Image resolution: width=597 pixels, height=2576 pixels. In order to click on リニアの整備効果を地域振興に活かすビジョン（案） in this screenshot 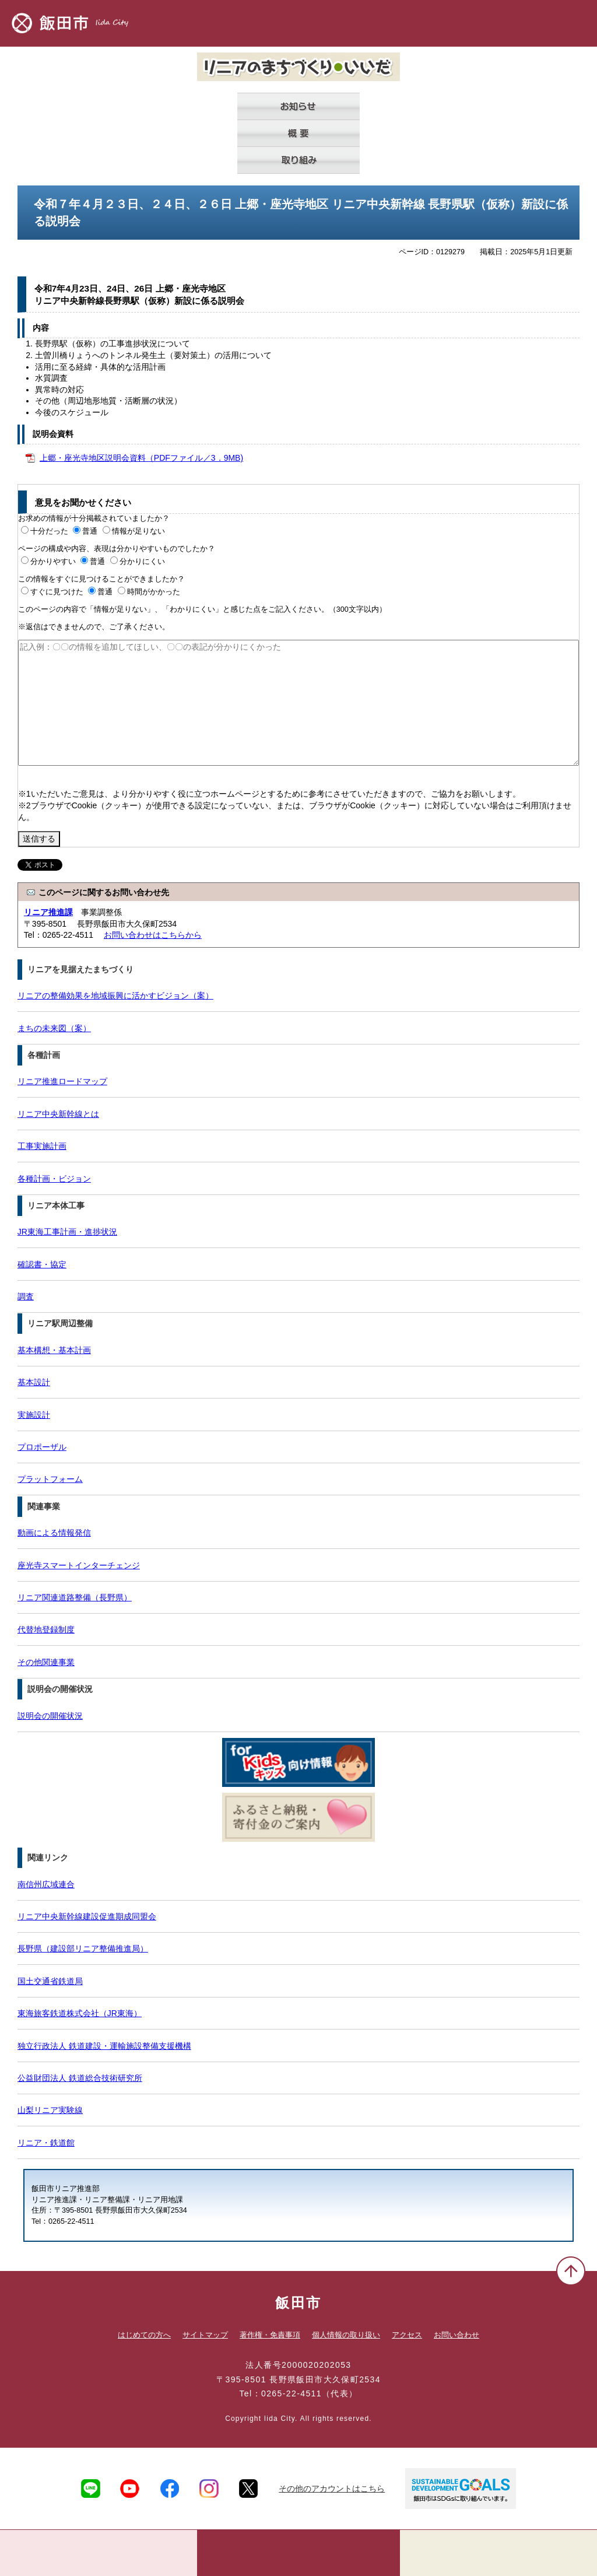, I will do `click(115, 995)`.